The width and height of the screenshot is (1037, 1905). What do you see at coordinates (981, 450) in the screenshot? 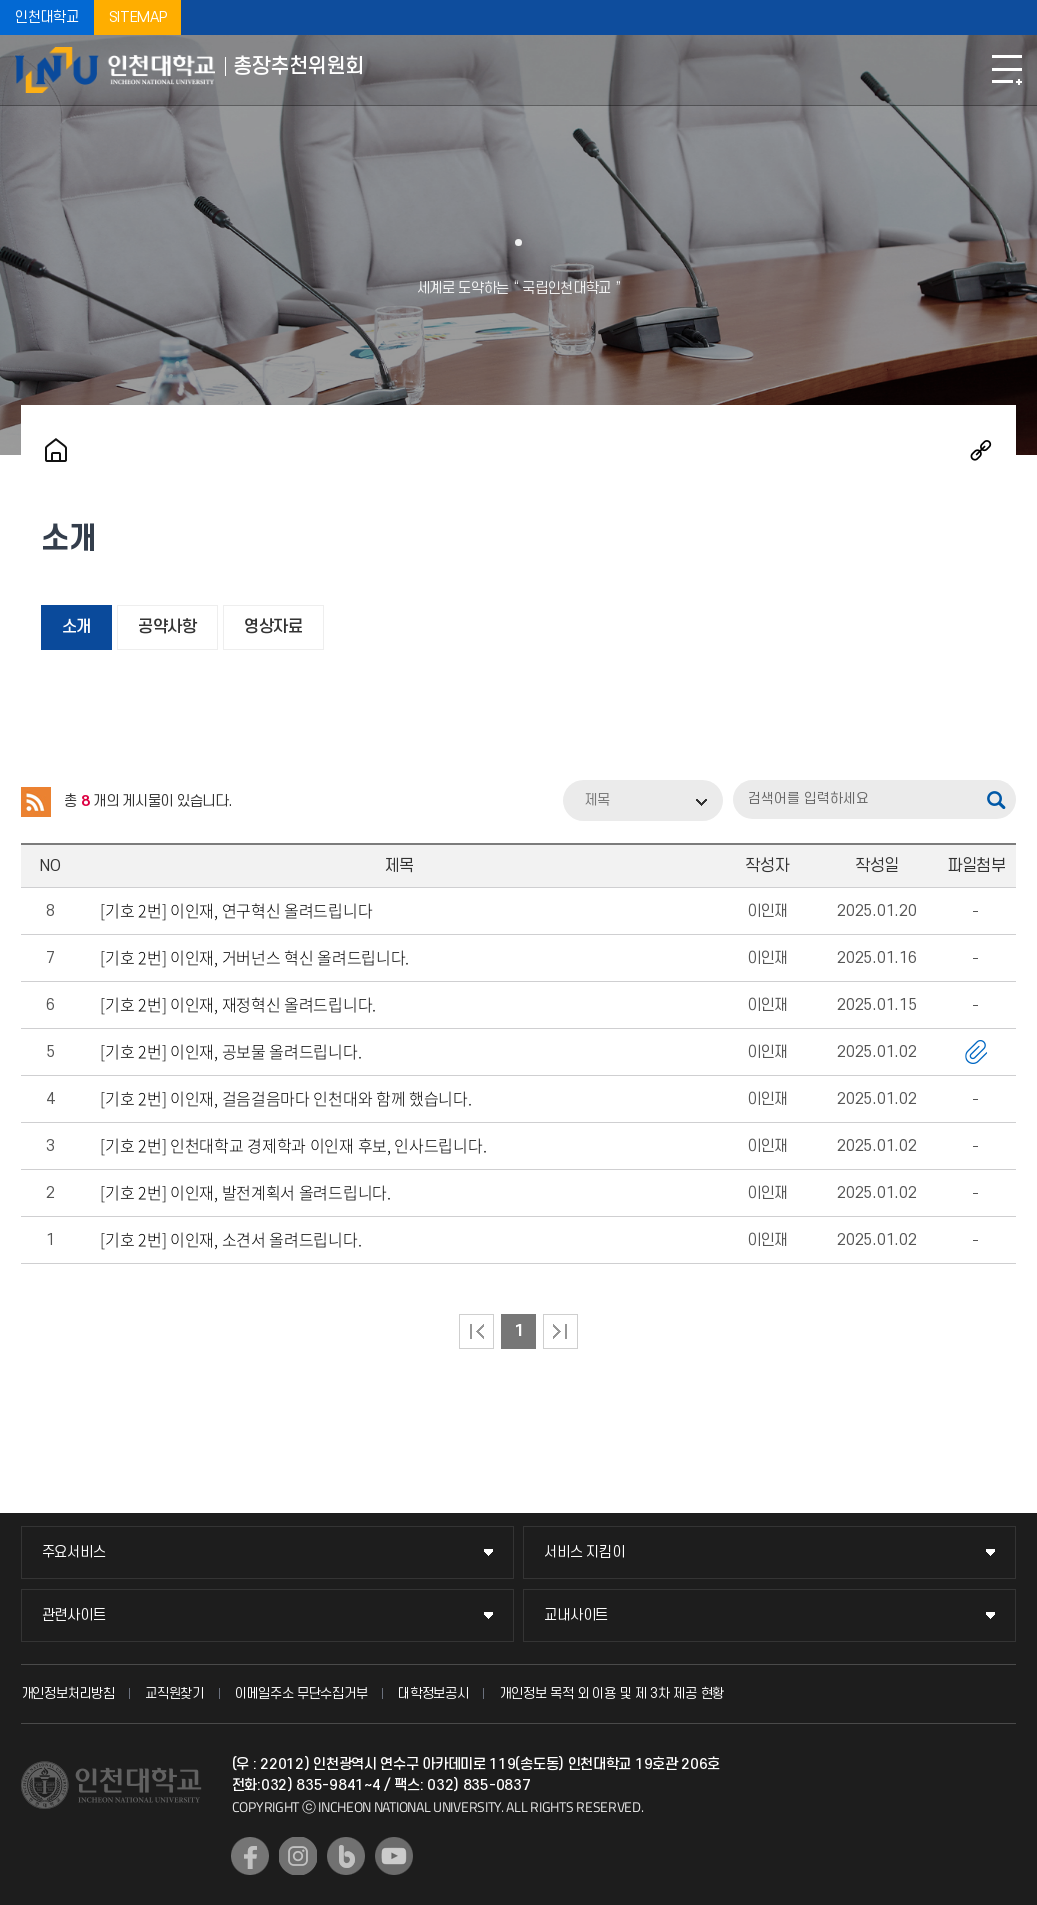
I see `공유하기` at bounding box center [981, 450].